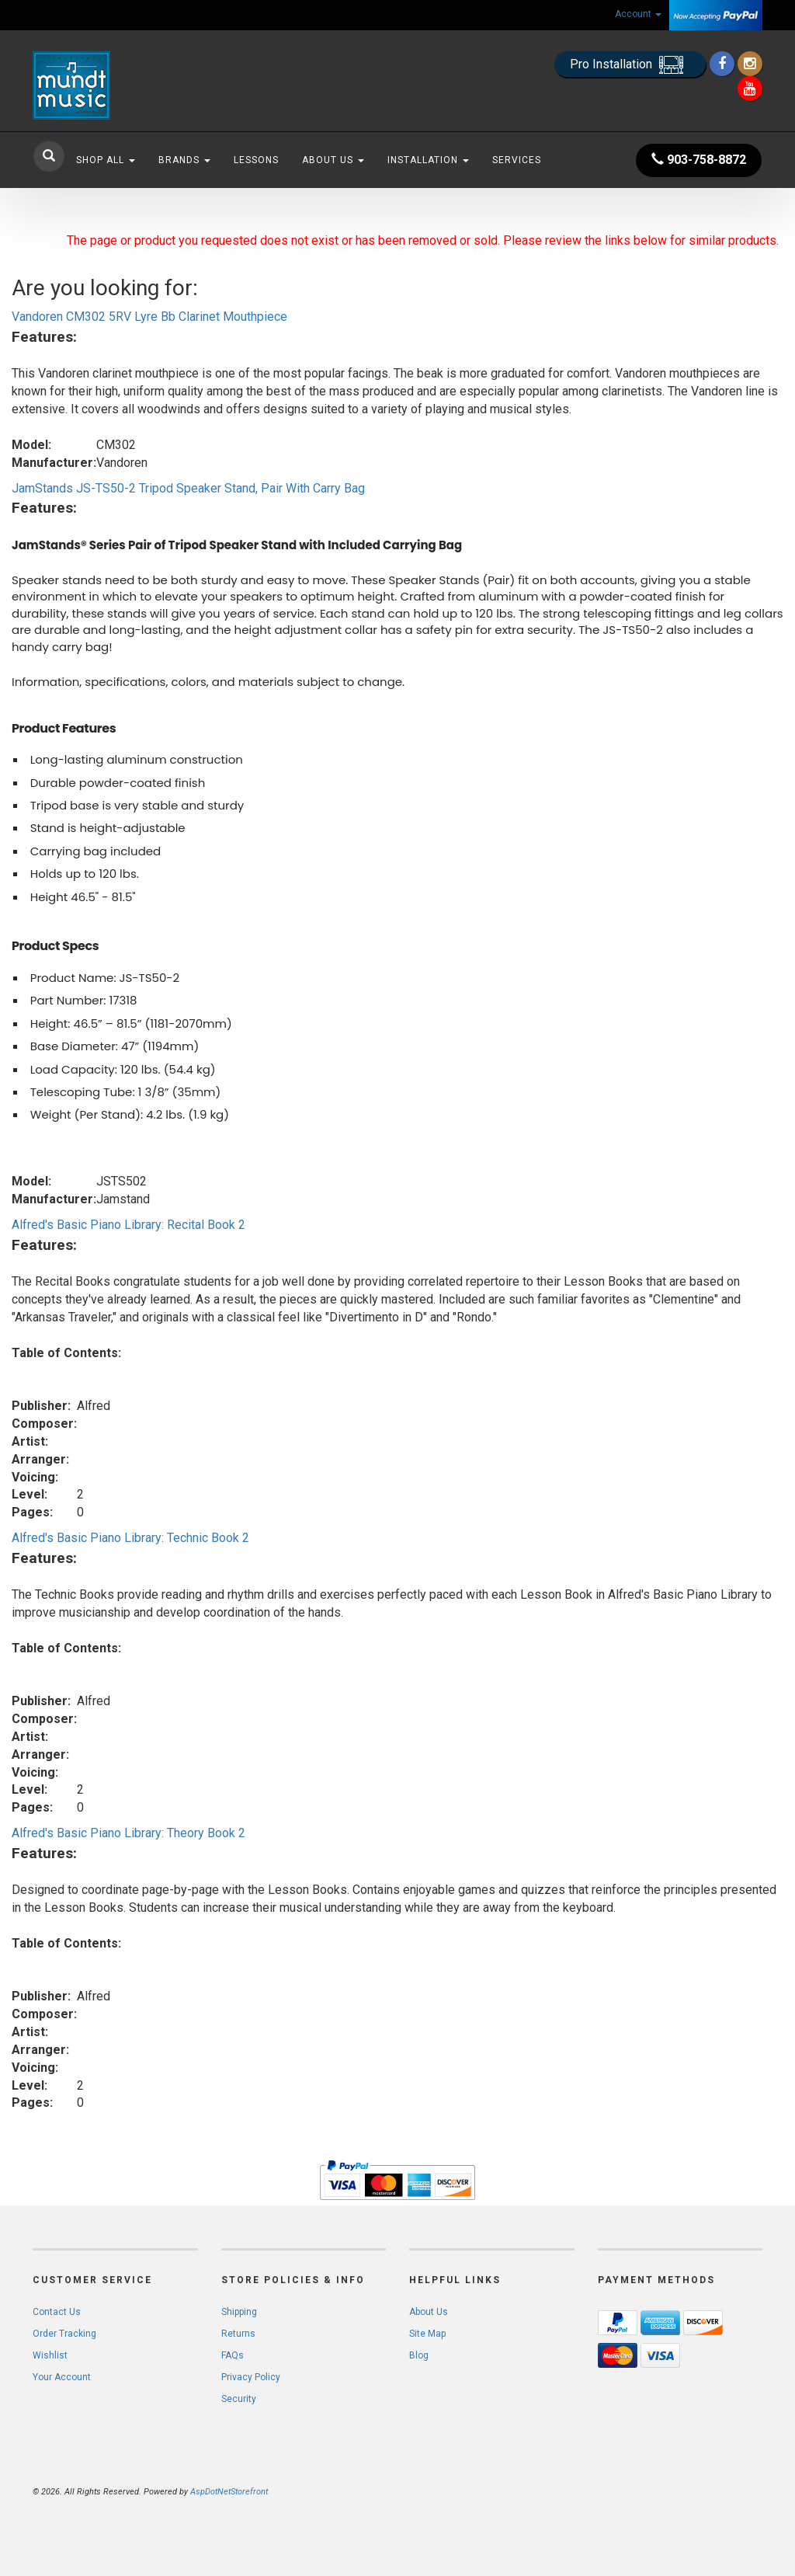  Describe the element at coordinates (64, 2333) in the screenshot. I see `Order Tracking` at that location.